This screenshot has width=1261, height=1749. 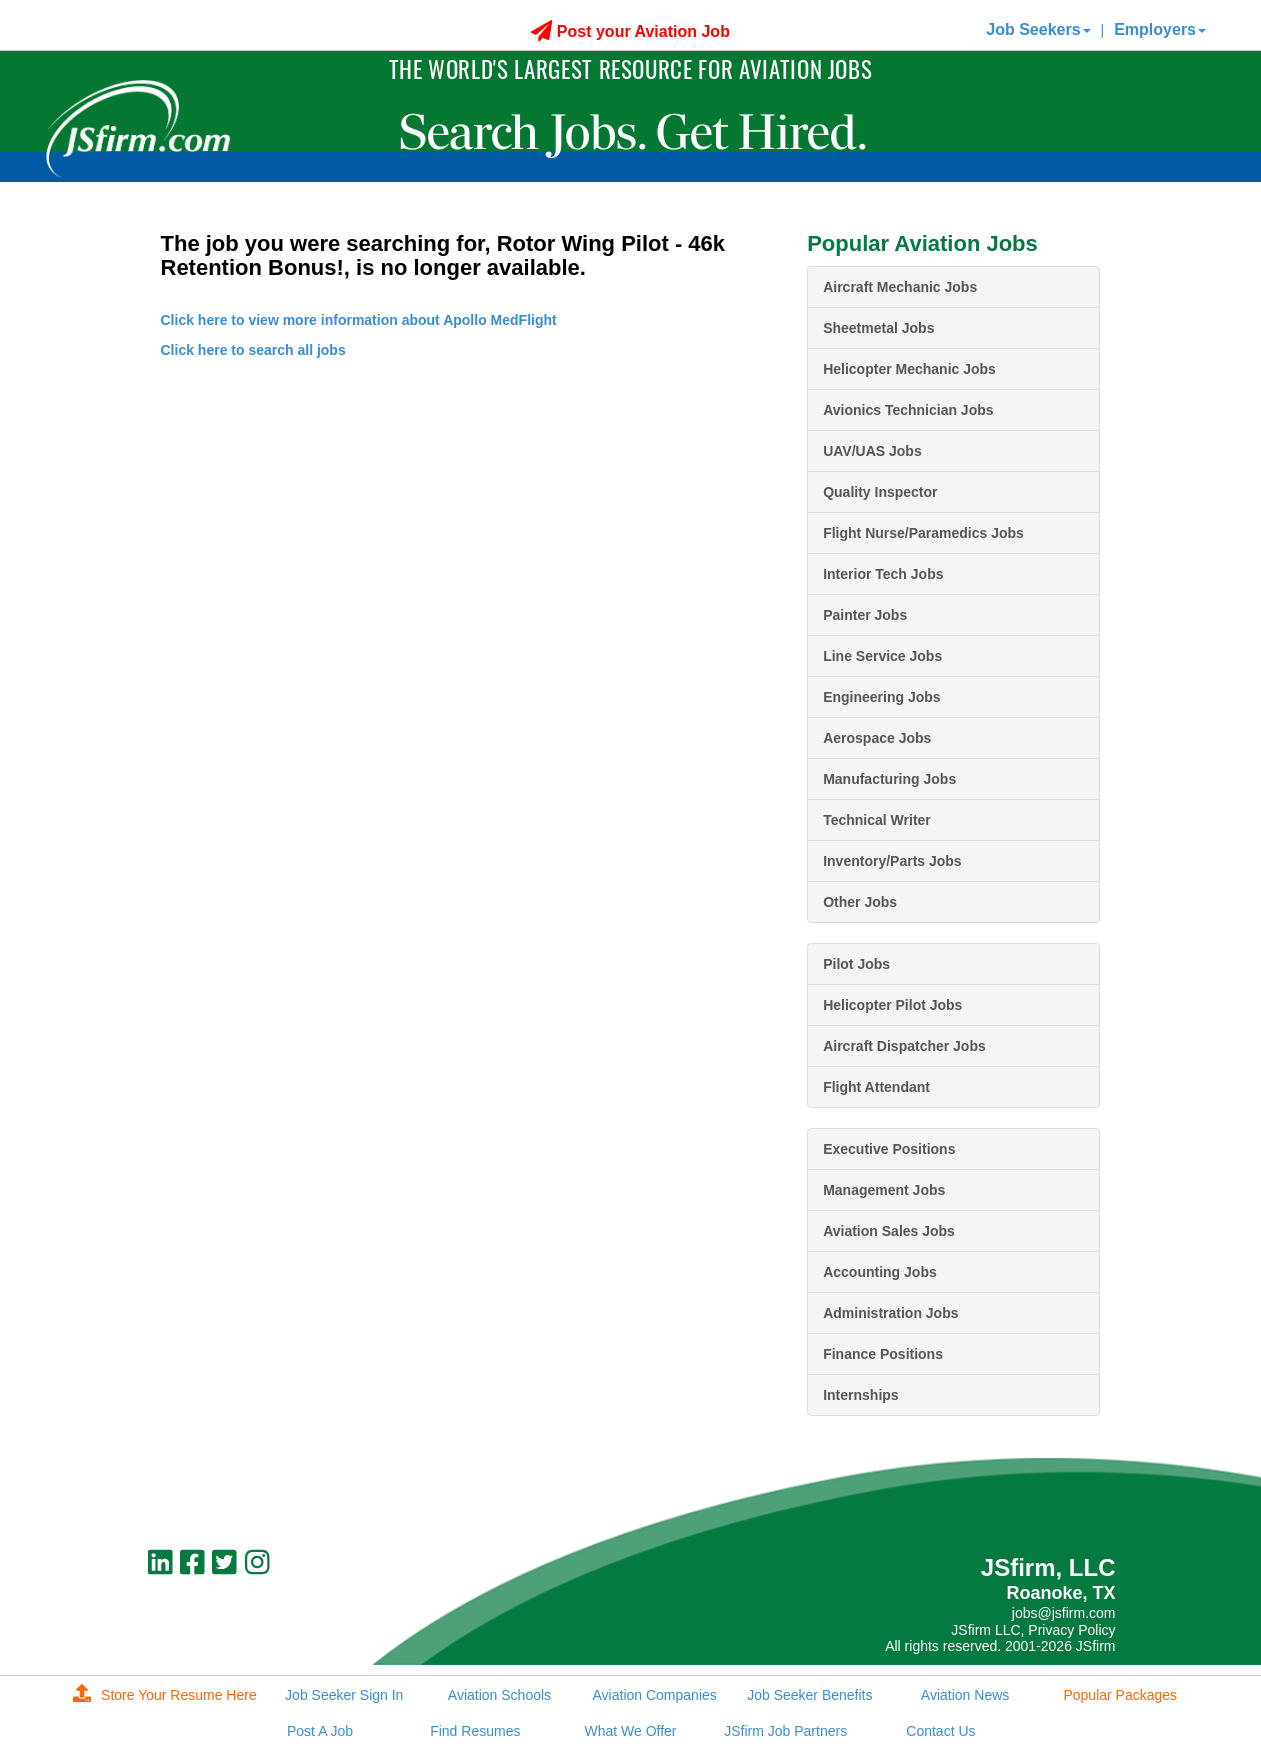 I want to click on Interior Tech Jobs, so click(x=883, y=574).